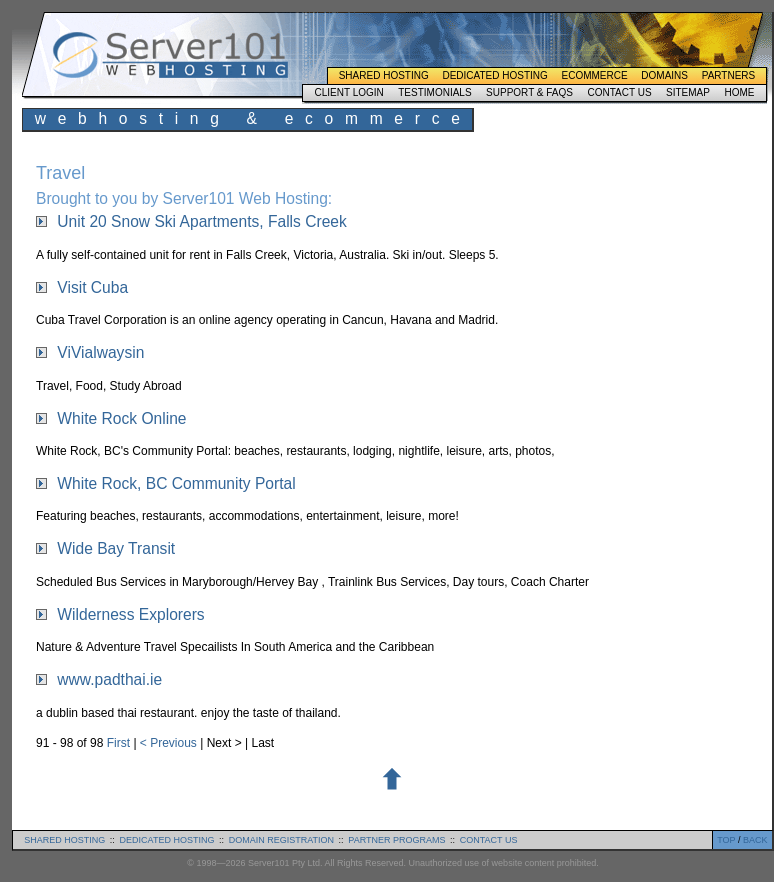 The height and width of the screenshot is (882, 774). I want to click on Partners, so click(729, 75).